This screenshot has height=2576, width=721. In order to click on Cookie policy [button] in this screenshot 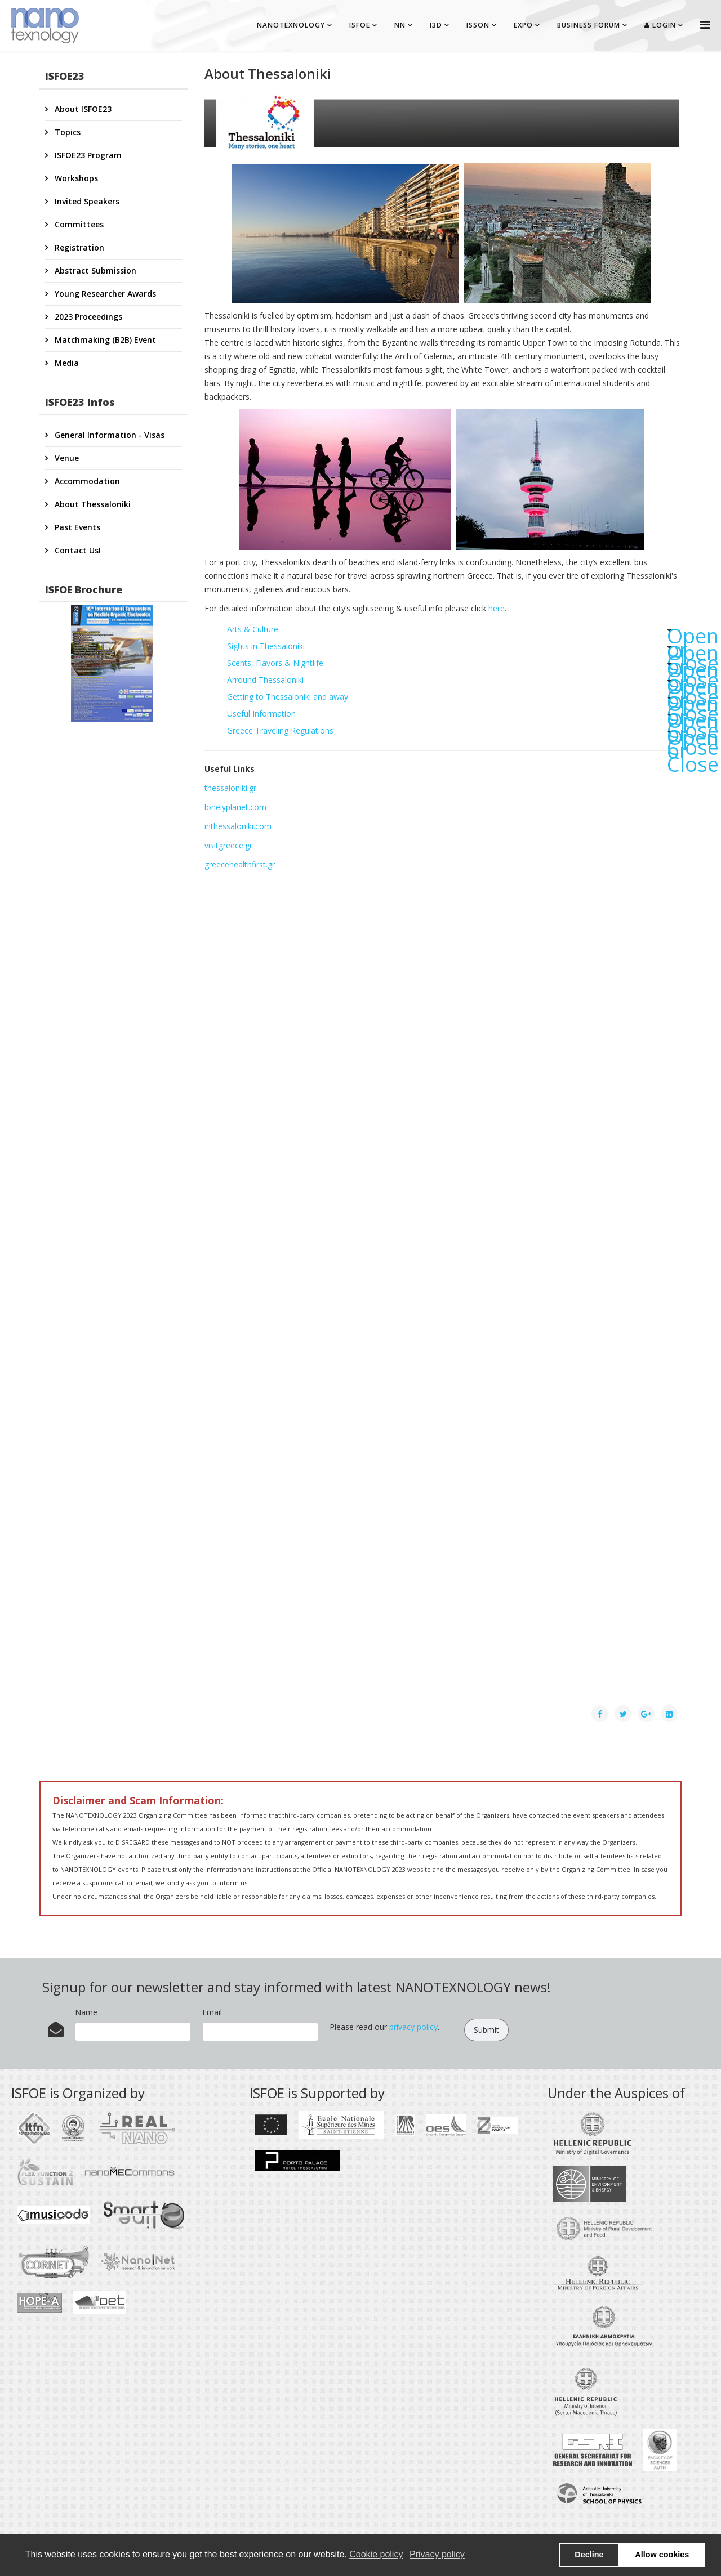, I will do `click(376, 2554)`.